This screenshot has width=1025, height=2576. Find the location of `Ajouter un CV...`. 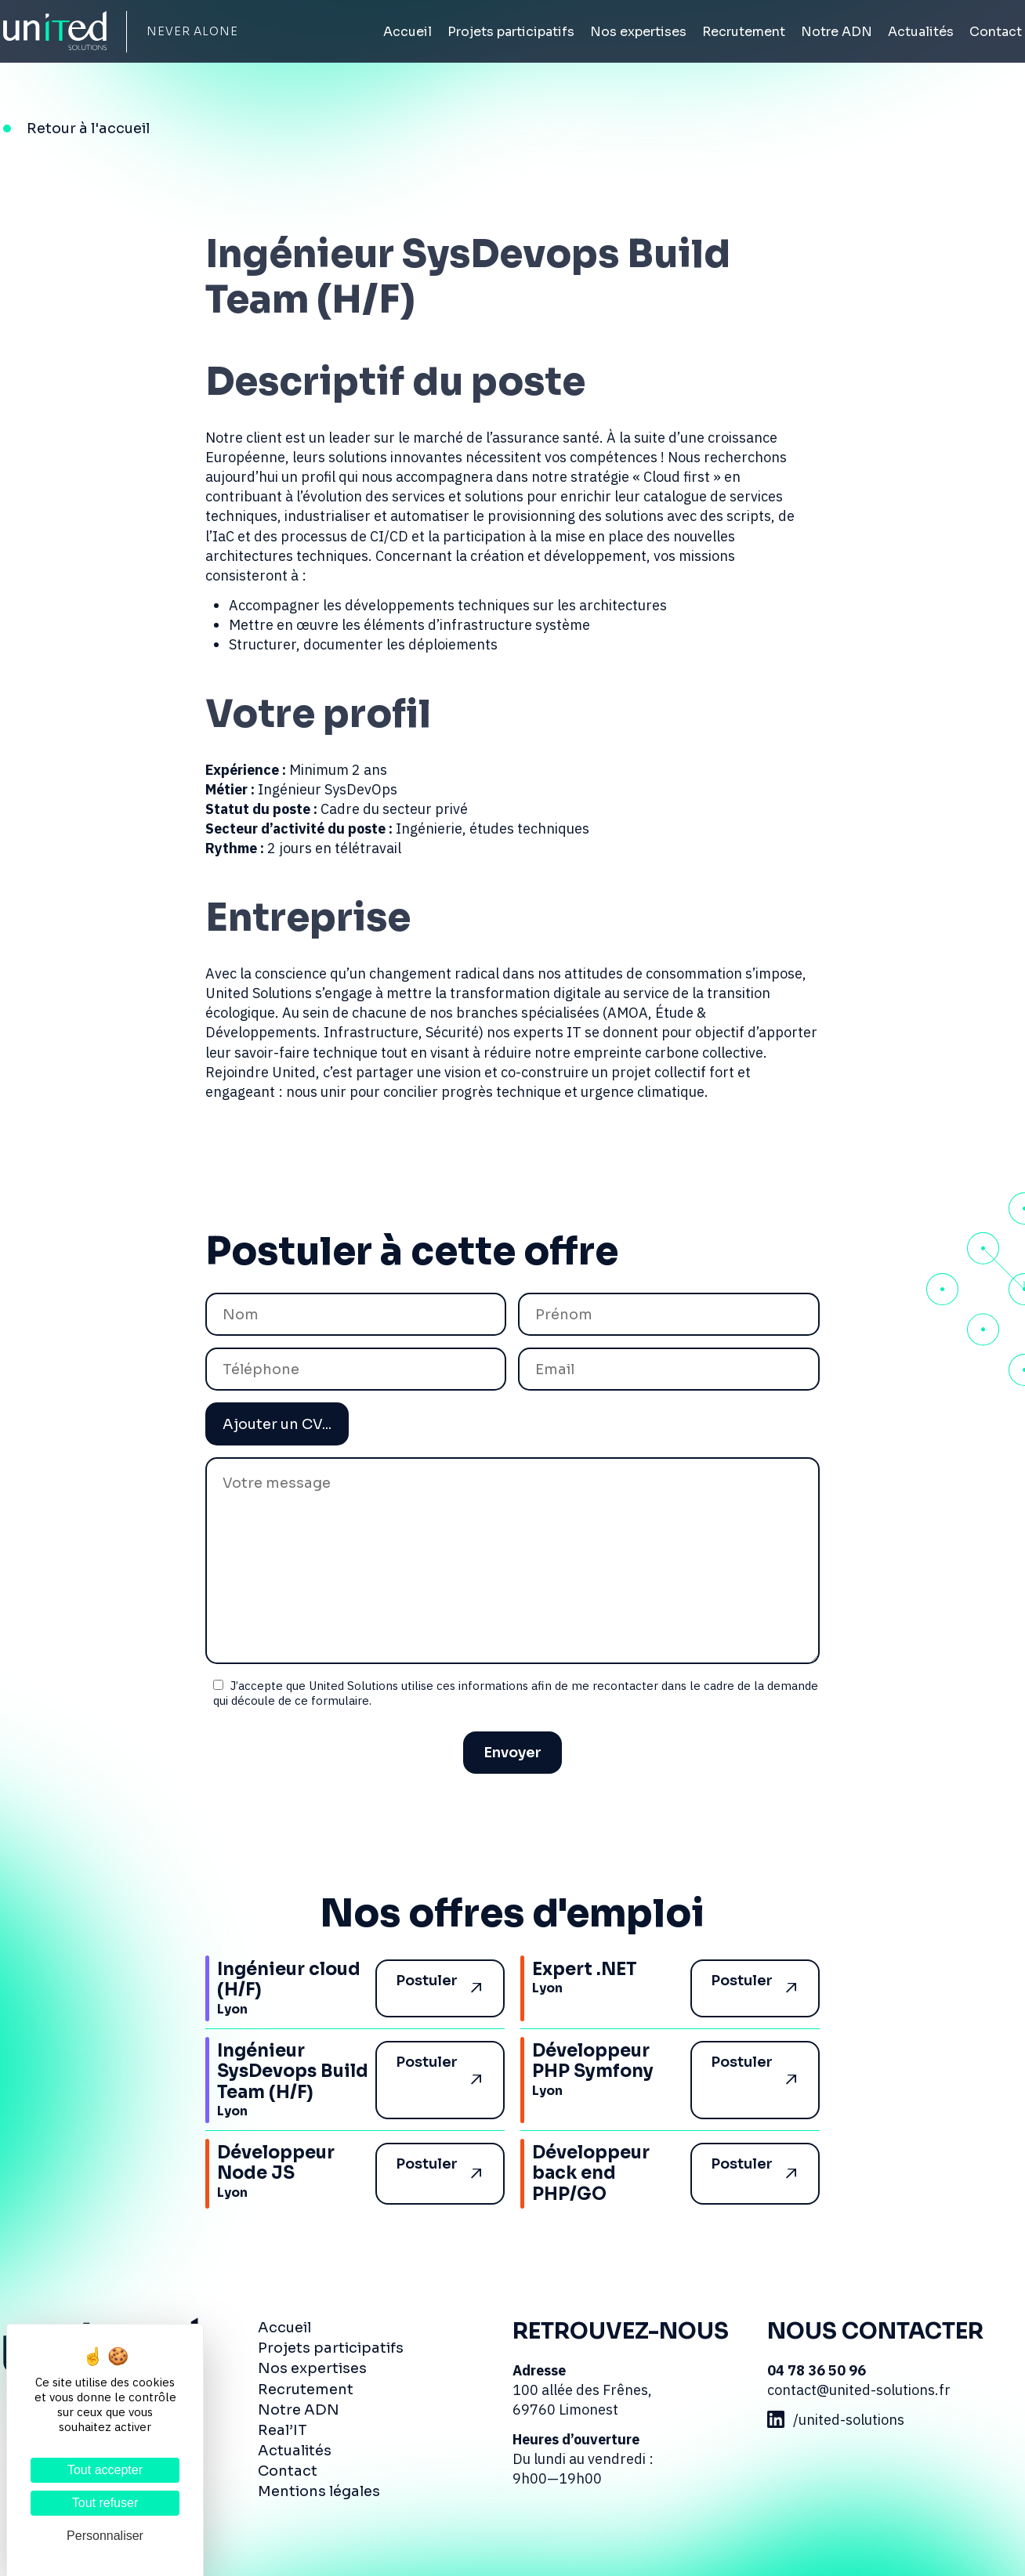

Ajouter un CV... is located at coordinates (277, 1424).